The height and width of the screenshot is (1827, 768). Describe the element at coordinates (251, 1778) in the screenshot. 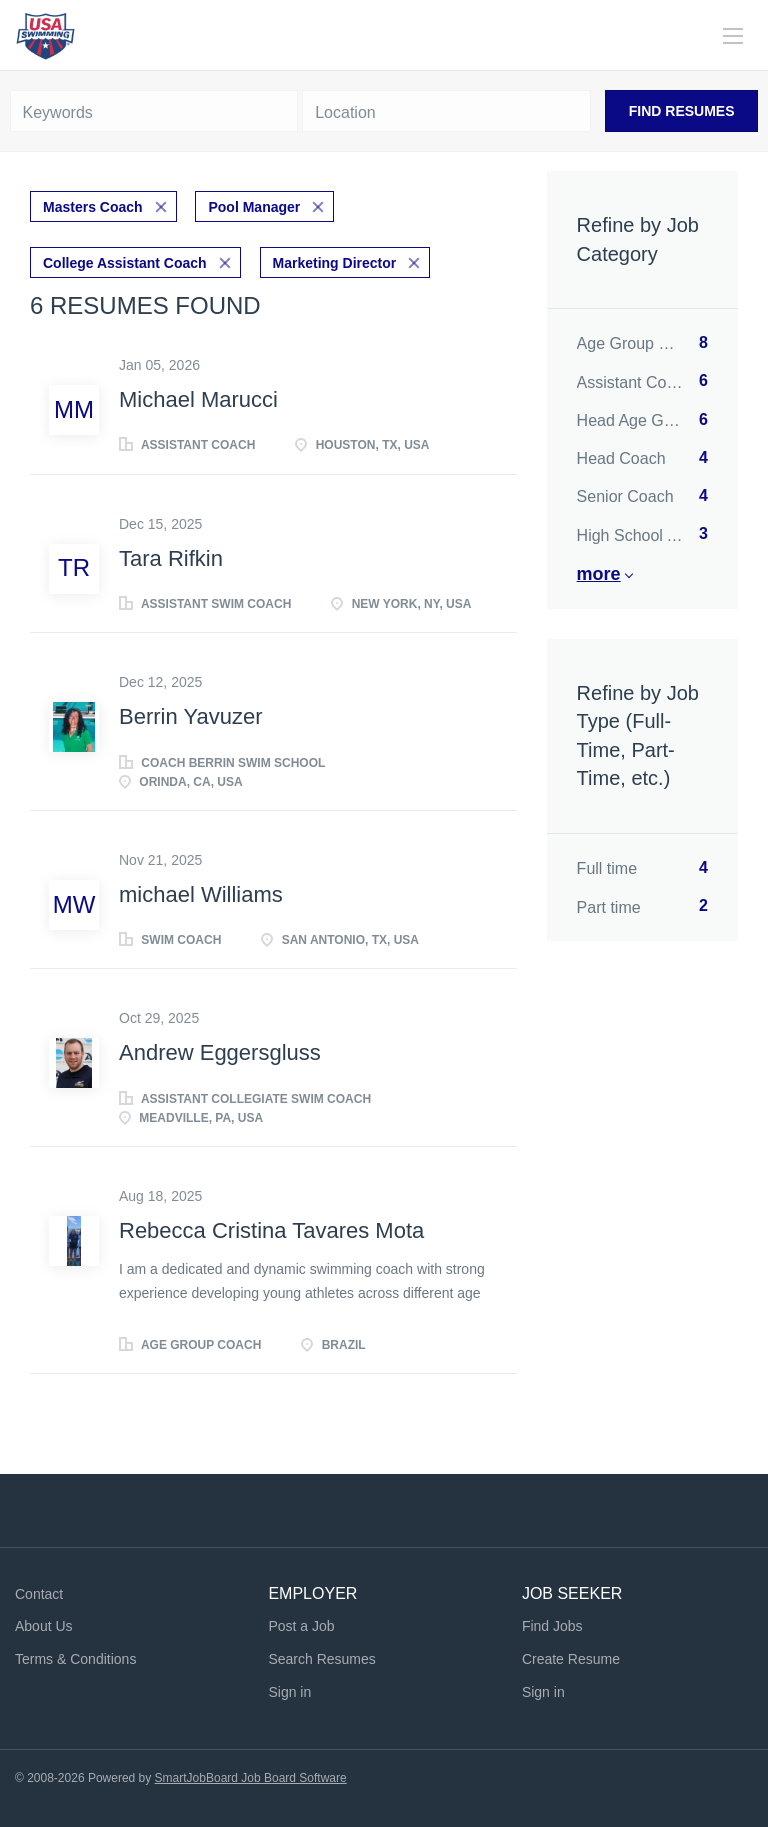

I see `SmartJobBoard Job Board Software` at that location.